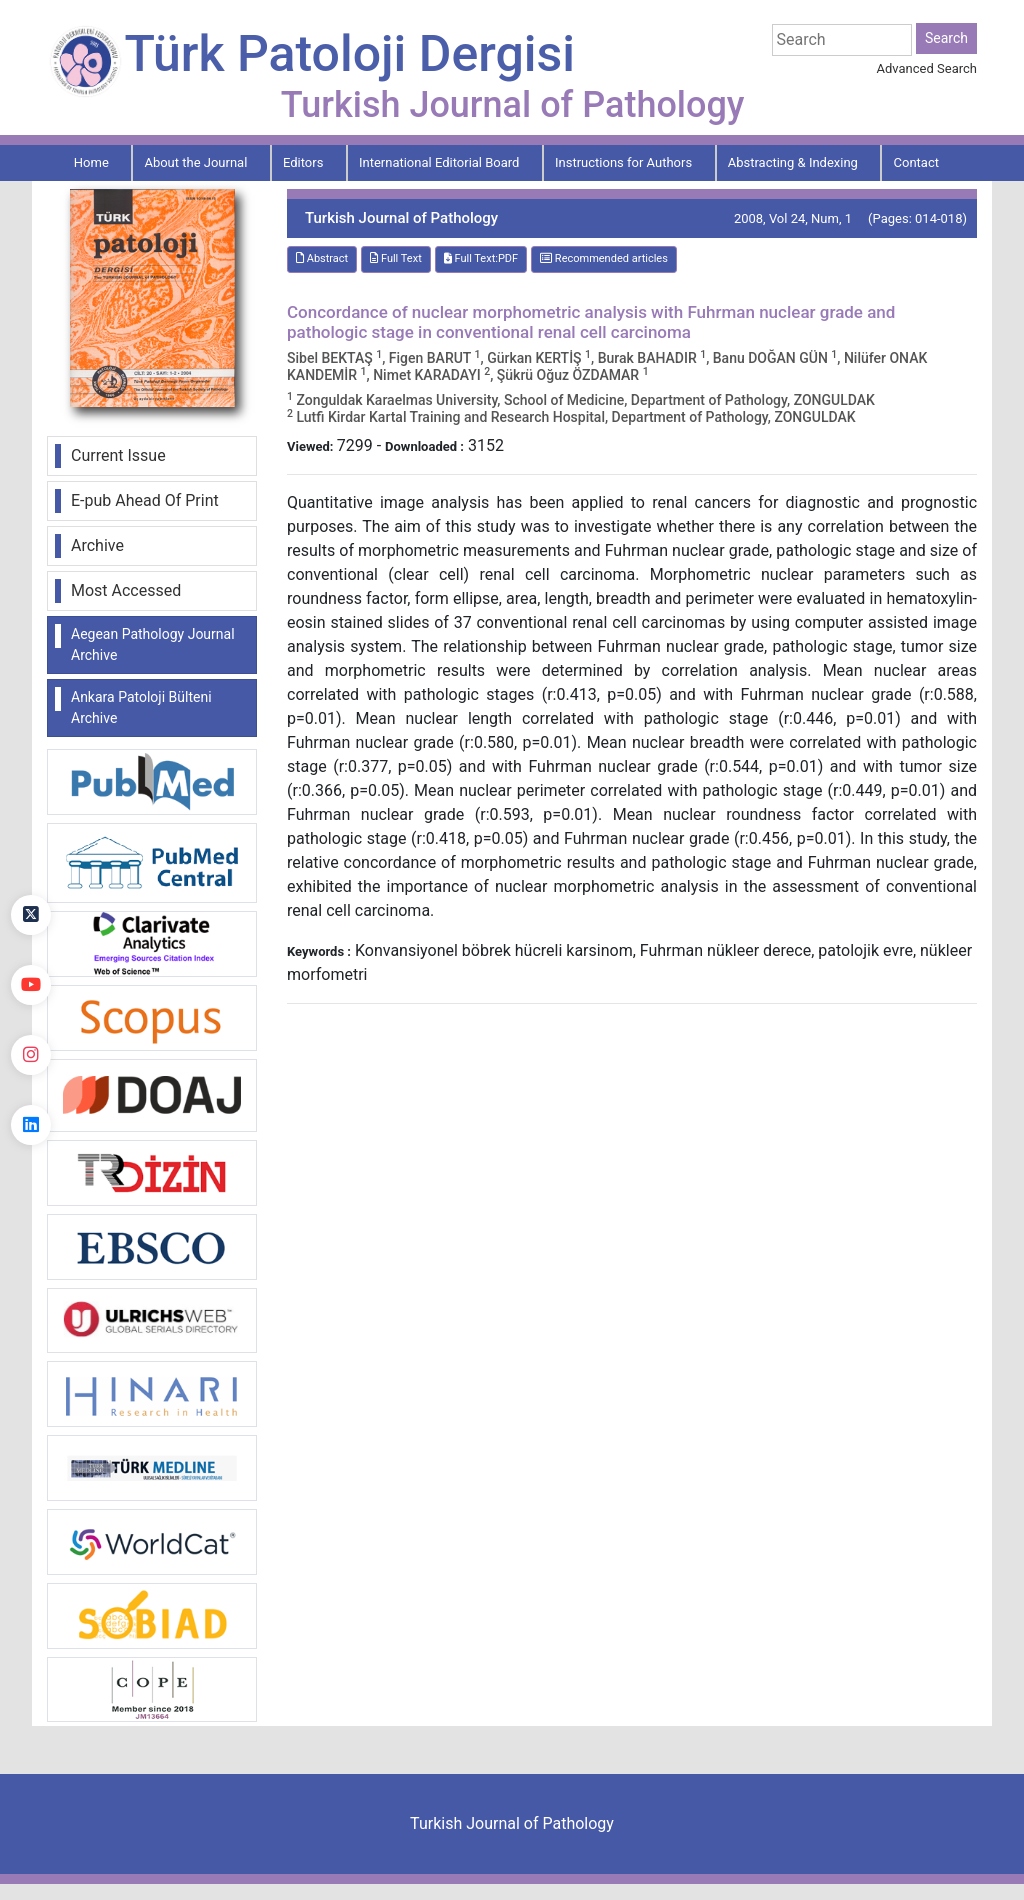 This screenshot has height=1900, width=1024. Describe the element at coordinates (396, 258) in the screenshot. I see `Full Text` at that location.